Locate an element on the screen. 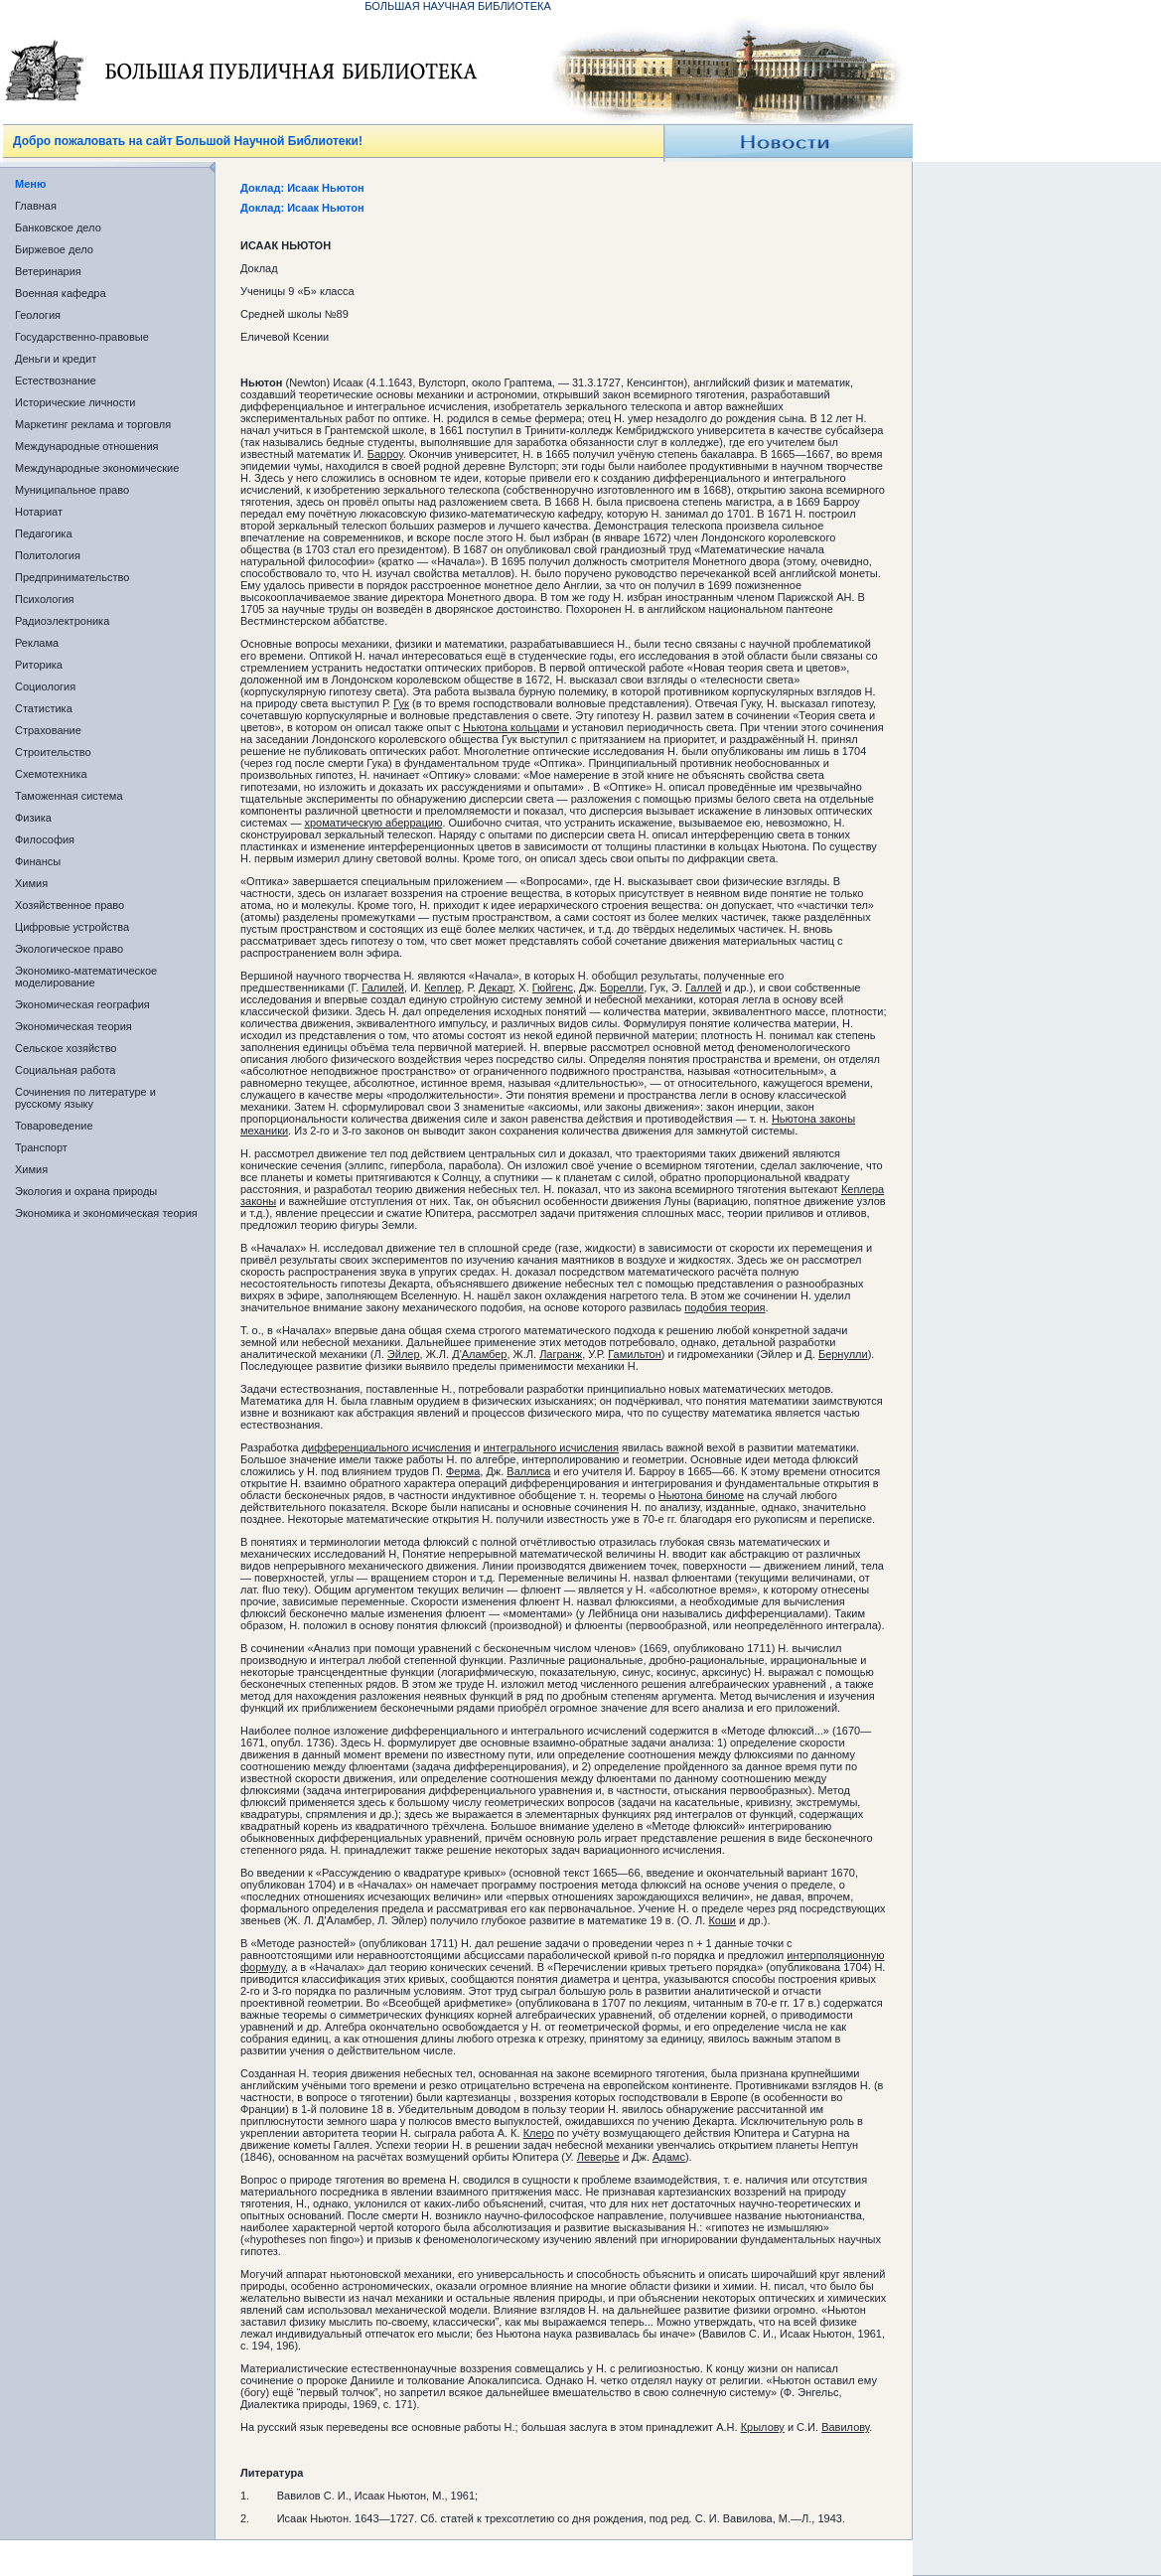  Сельское хозяйство is located at coordinates (65, 1048).